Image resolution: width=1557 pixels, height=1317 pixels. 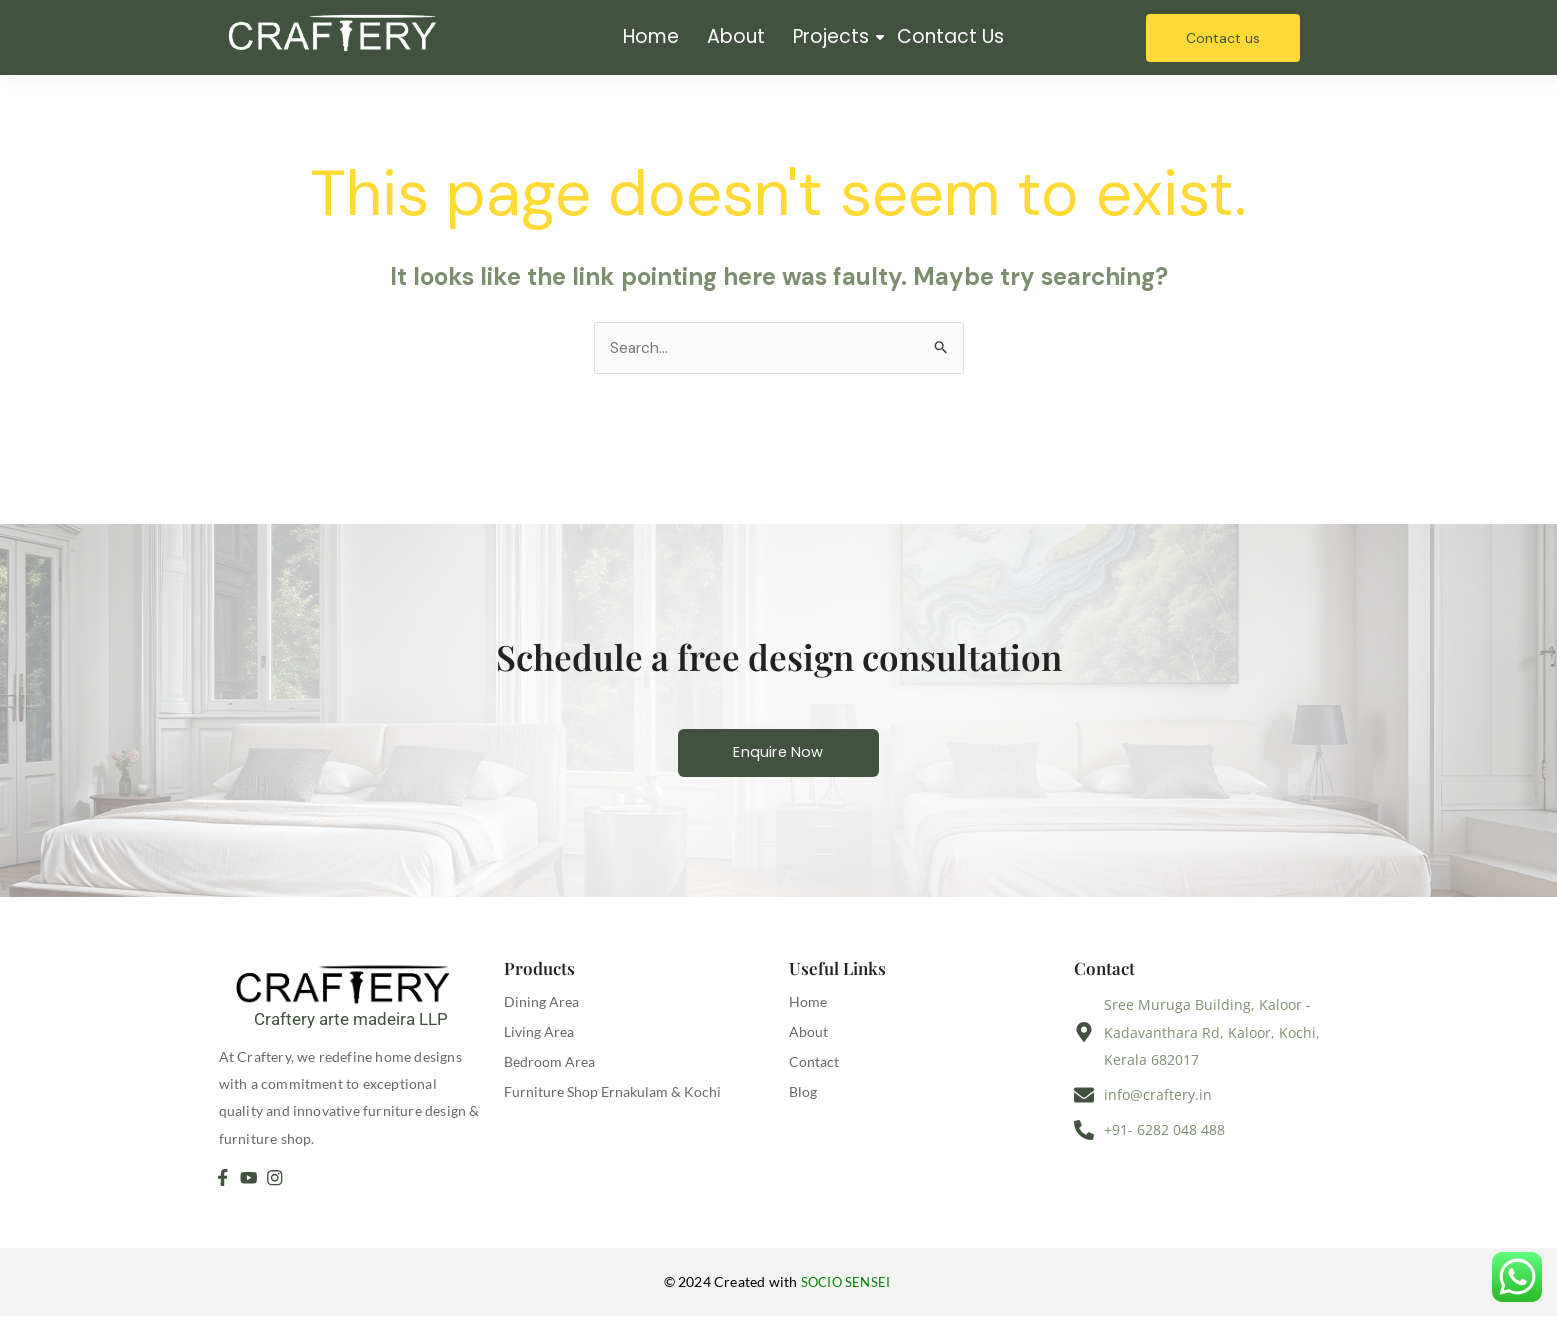 What do you see at coordinates (549, 1063) in the screenshot?
I see `Bedroom Area` at bounding box center [549, 1063].